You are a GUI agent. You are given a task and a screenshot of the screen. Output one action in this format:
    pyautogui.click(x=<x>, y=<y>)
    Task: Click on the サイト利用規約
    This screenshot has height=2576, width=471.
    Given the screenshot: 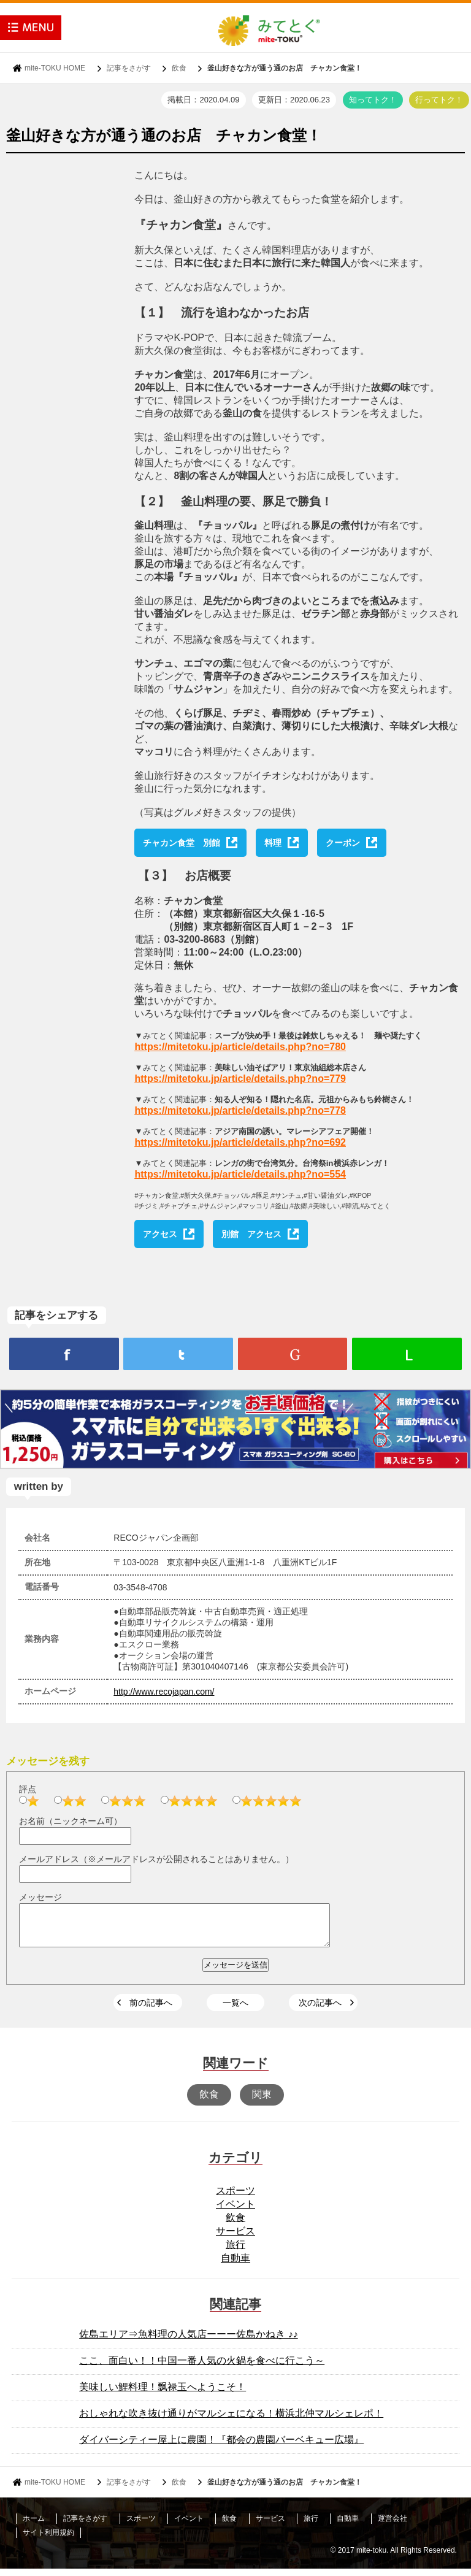 What is the action you would take?
    pyautogui.click(x=48, y=2540)
    